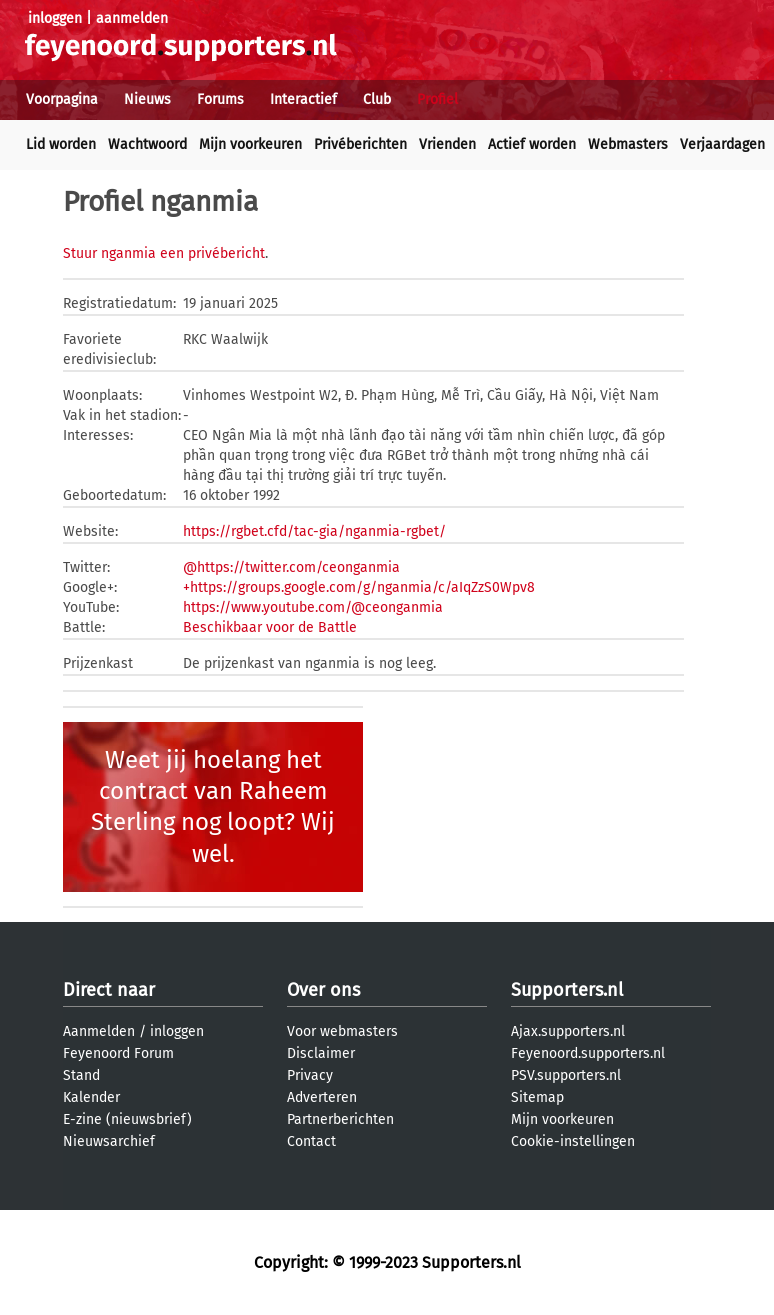 Image resolution: width=774 pixels, height=1315 pixels. What do you see at coordinates (270, 627) in the screenshot?
I see `Beschikbaar voor de Battle` at bounding box center [270, 627].